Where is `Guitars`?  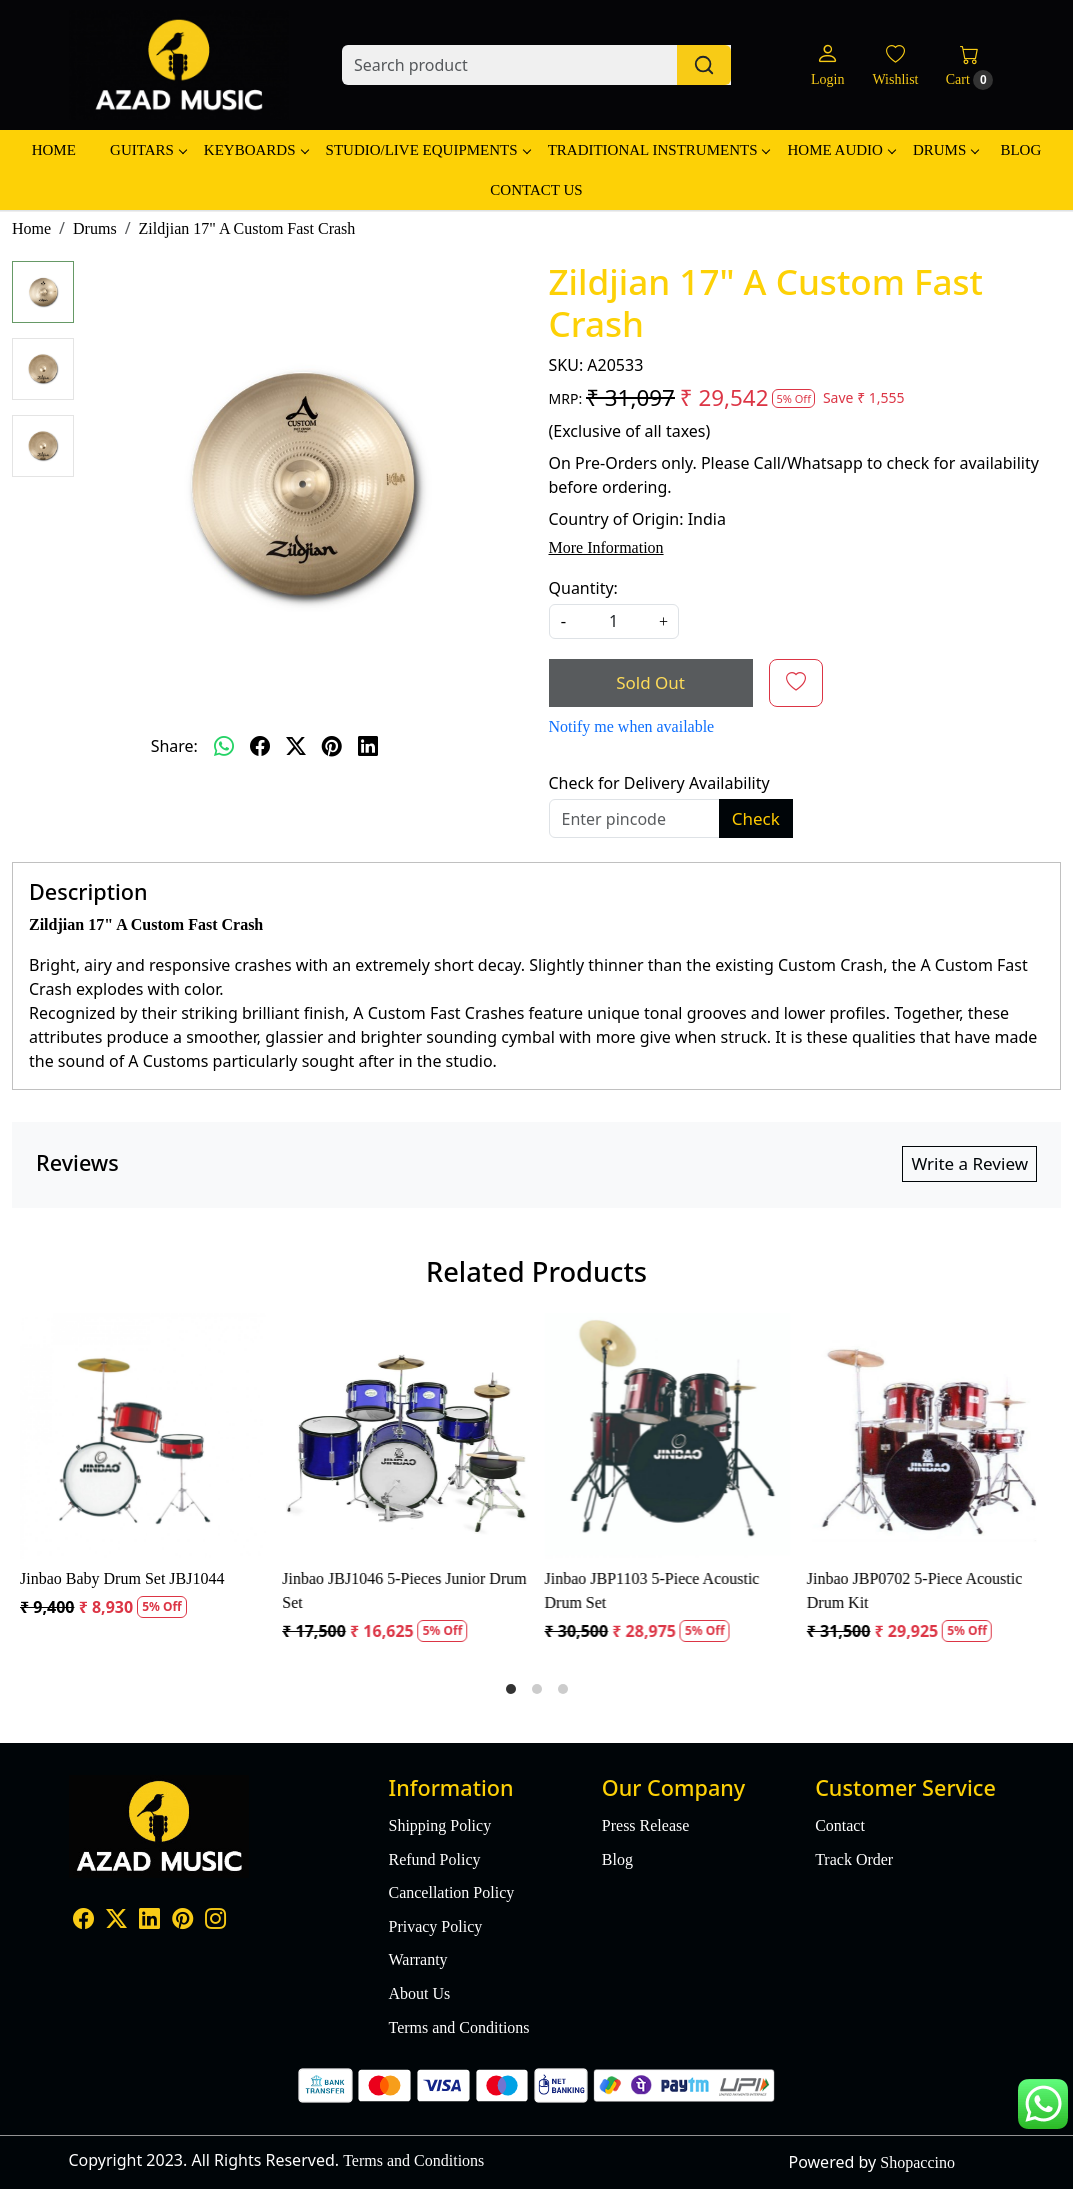
Guitars is located at coordinates (148, 150).